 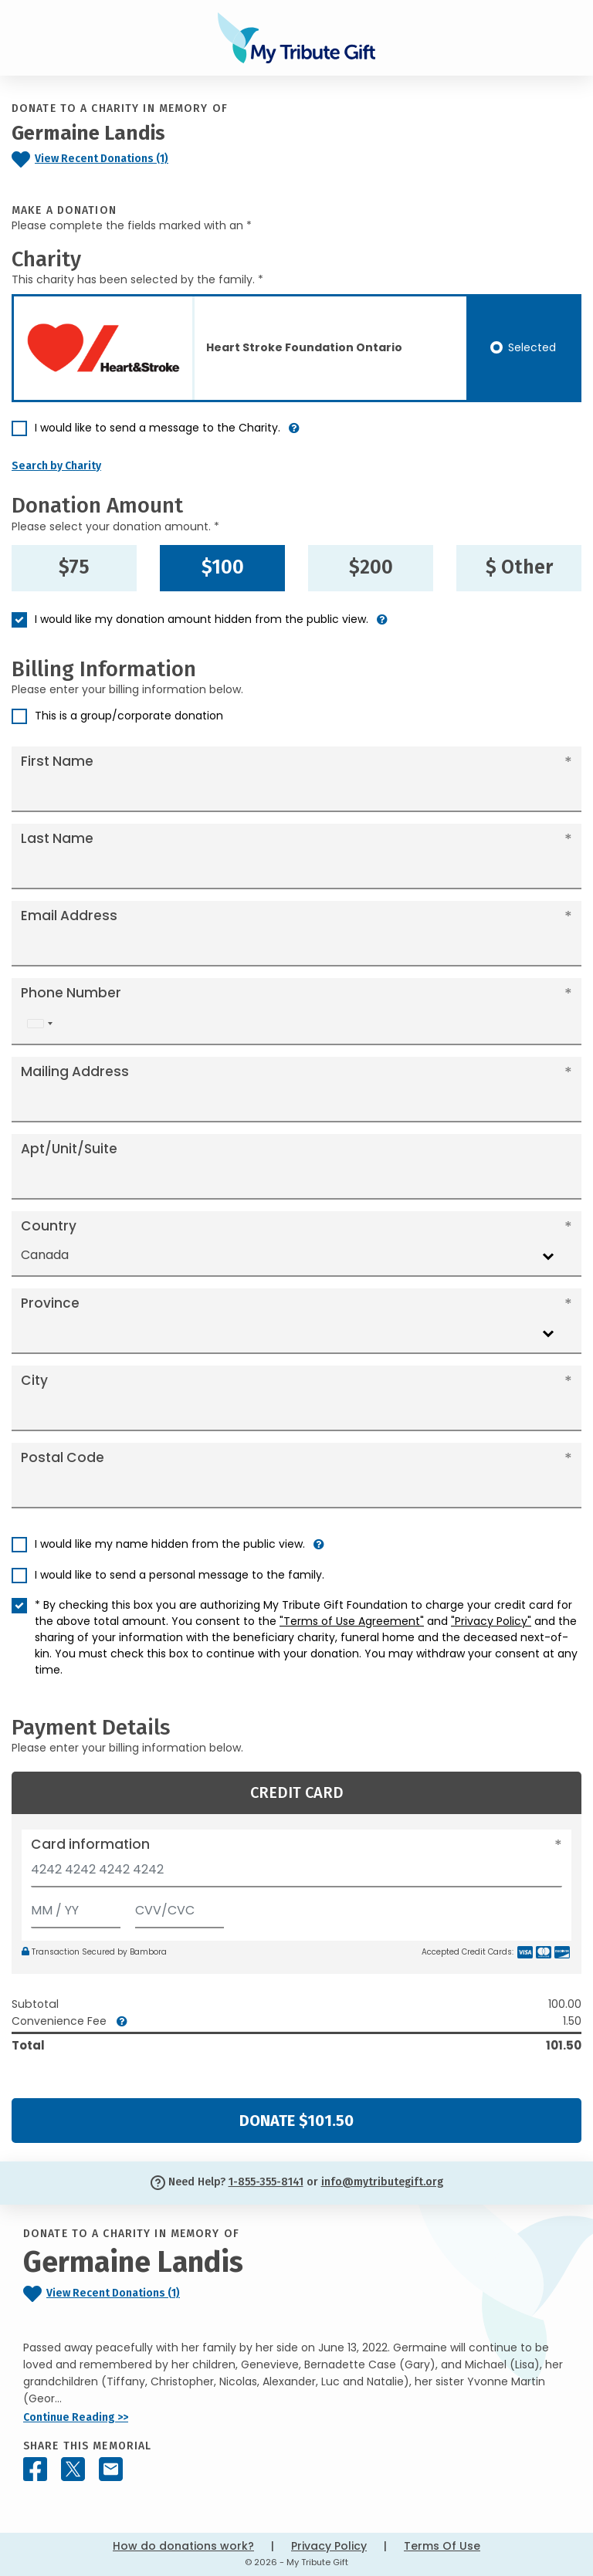 What do you see at coordinates (34, 1380) in the screenshot?
I see `City` at bounding box center [34, 1380].